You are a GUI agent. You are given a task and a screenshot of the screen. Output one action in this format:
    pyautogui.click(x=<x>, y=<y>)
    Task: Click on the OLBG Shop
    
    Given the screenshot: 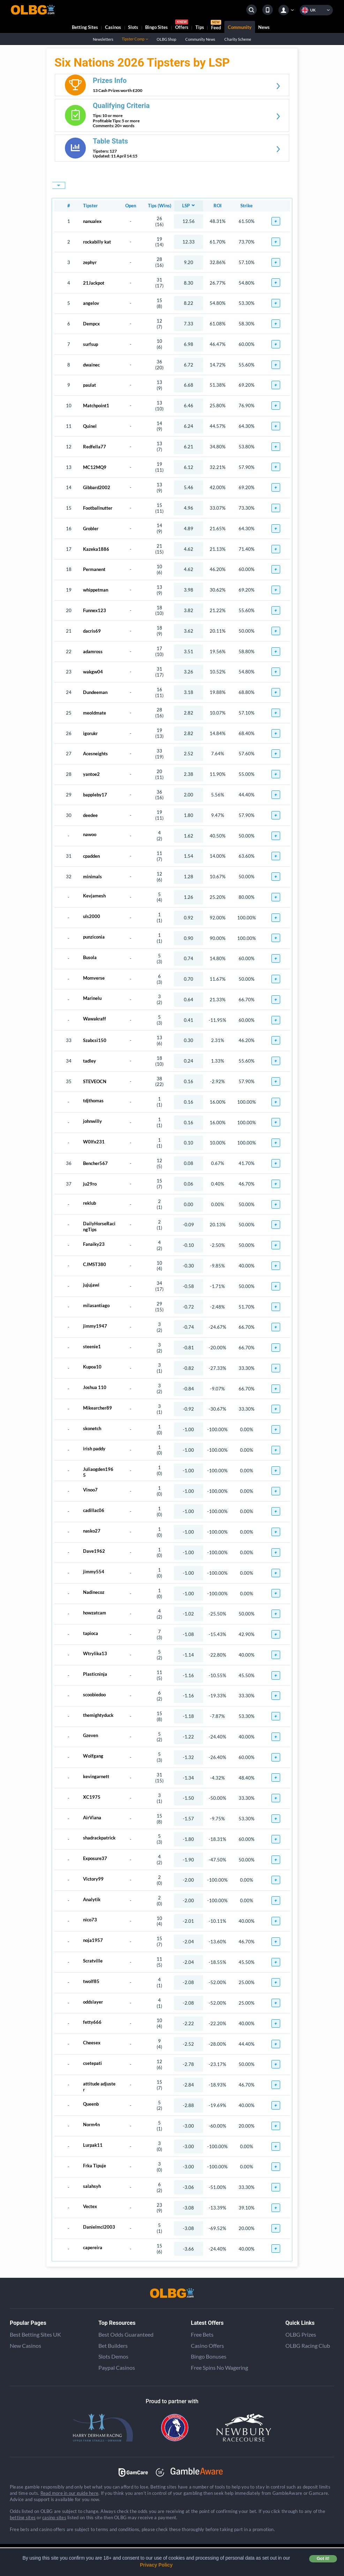 What is the action you would take?
    pyautogui.click(x=166, y=39)
    